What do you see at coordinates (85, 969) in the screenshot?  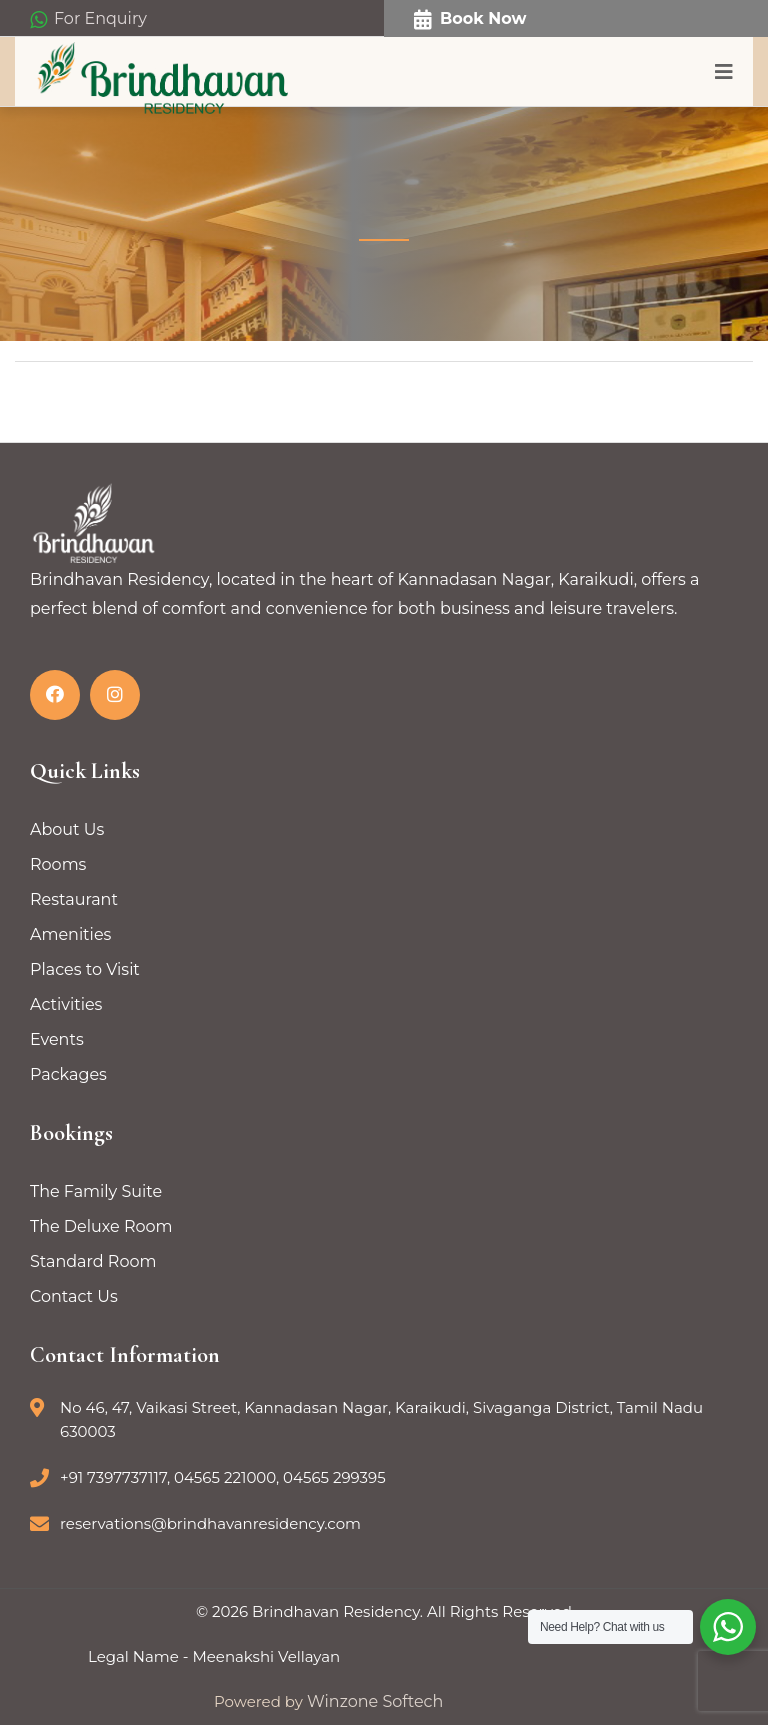 I see `Places to Visit` at bounding box center [85, 969].